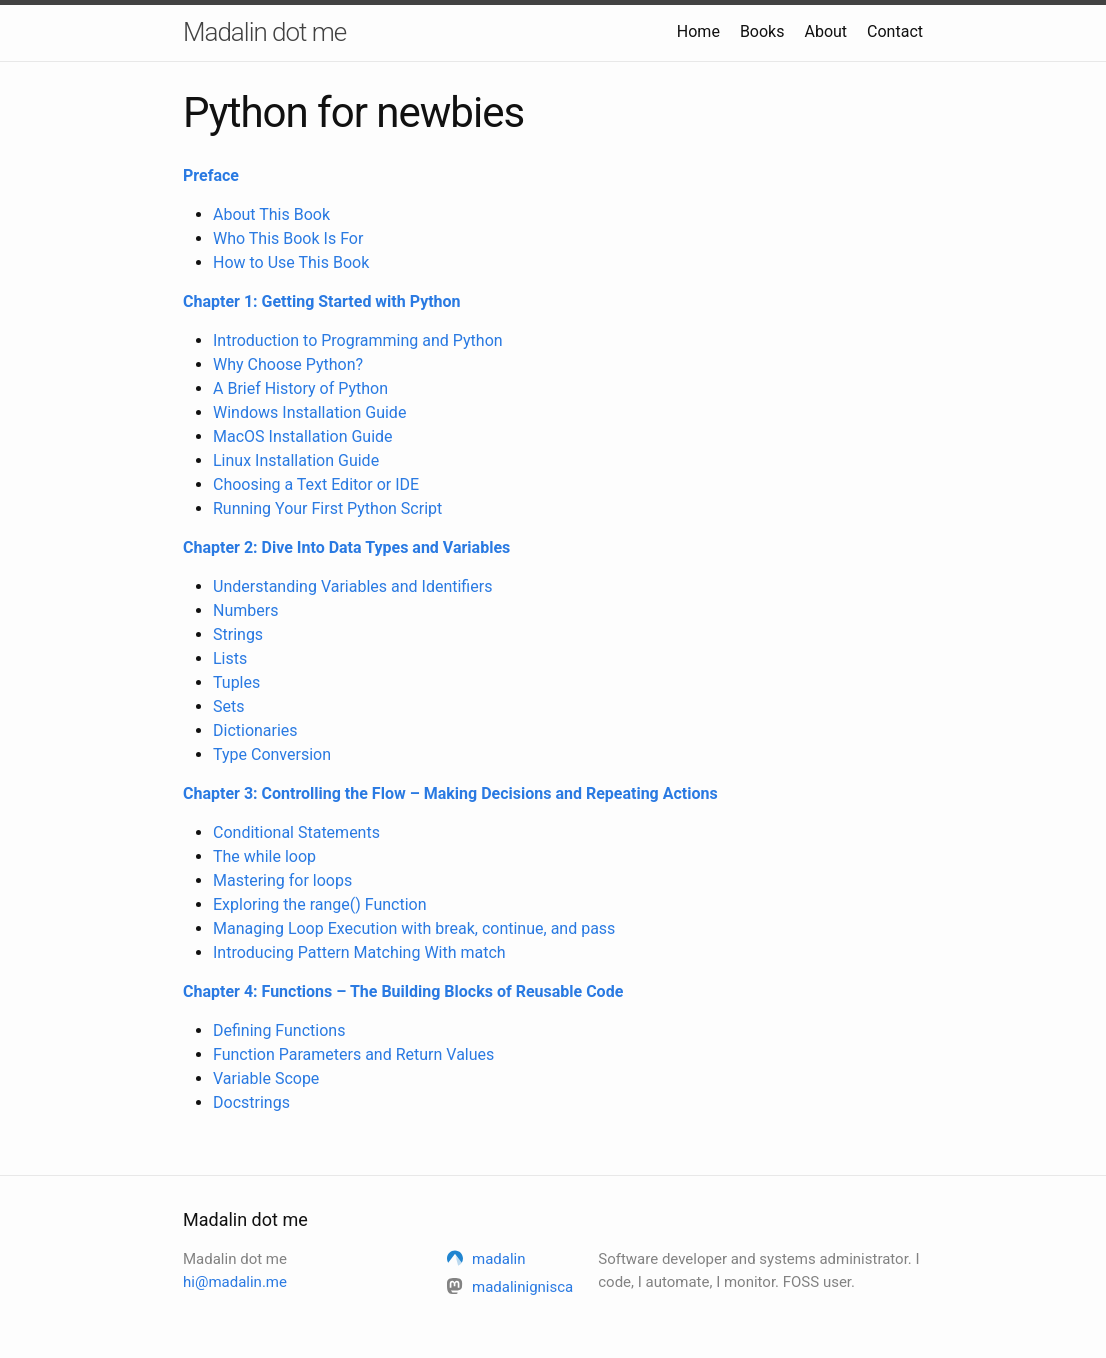 The height and width of the screenshot is (1358, 1106). What do you see at coordinates (264, 32) in the screenshot?
I see `Madalin dot me` at bounding box center [264, 32].